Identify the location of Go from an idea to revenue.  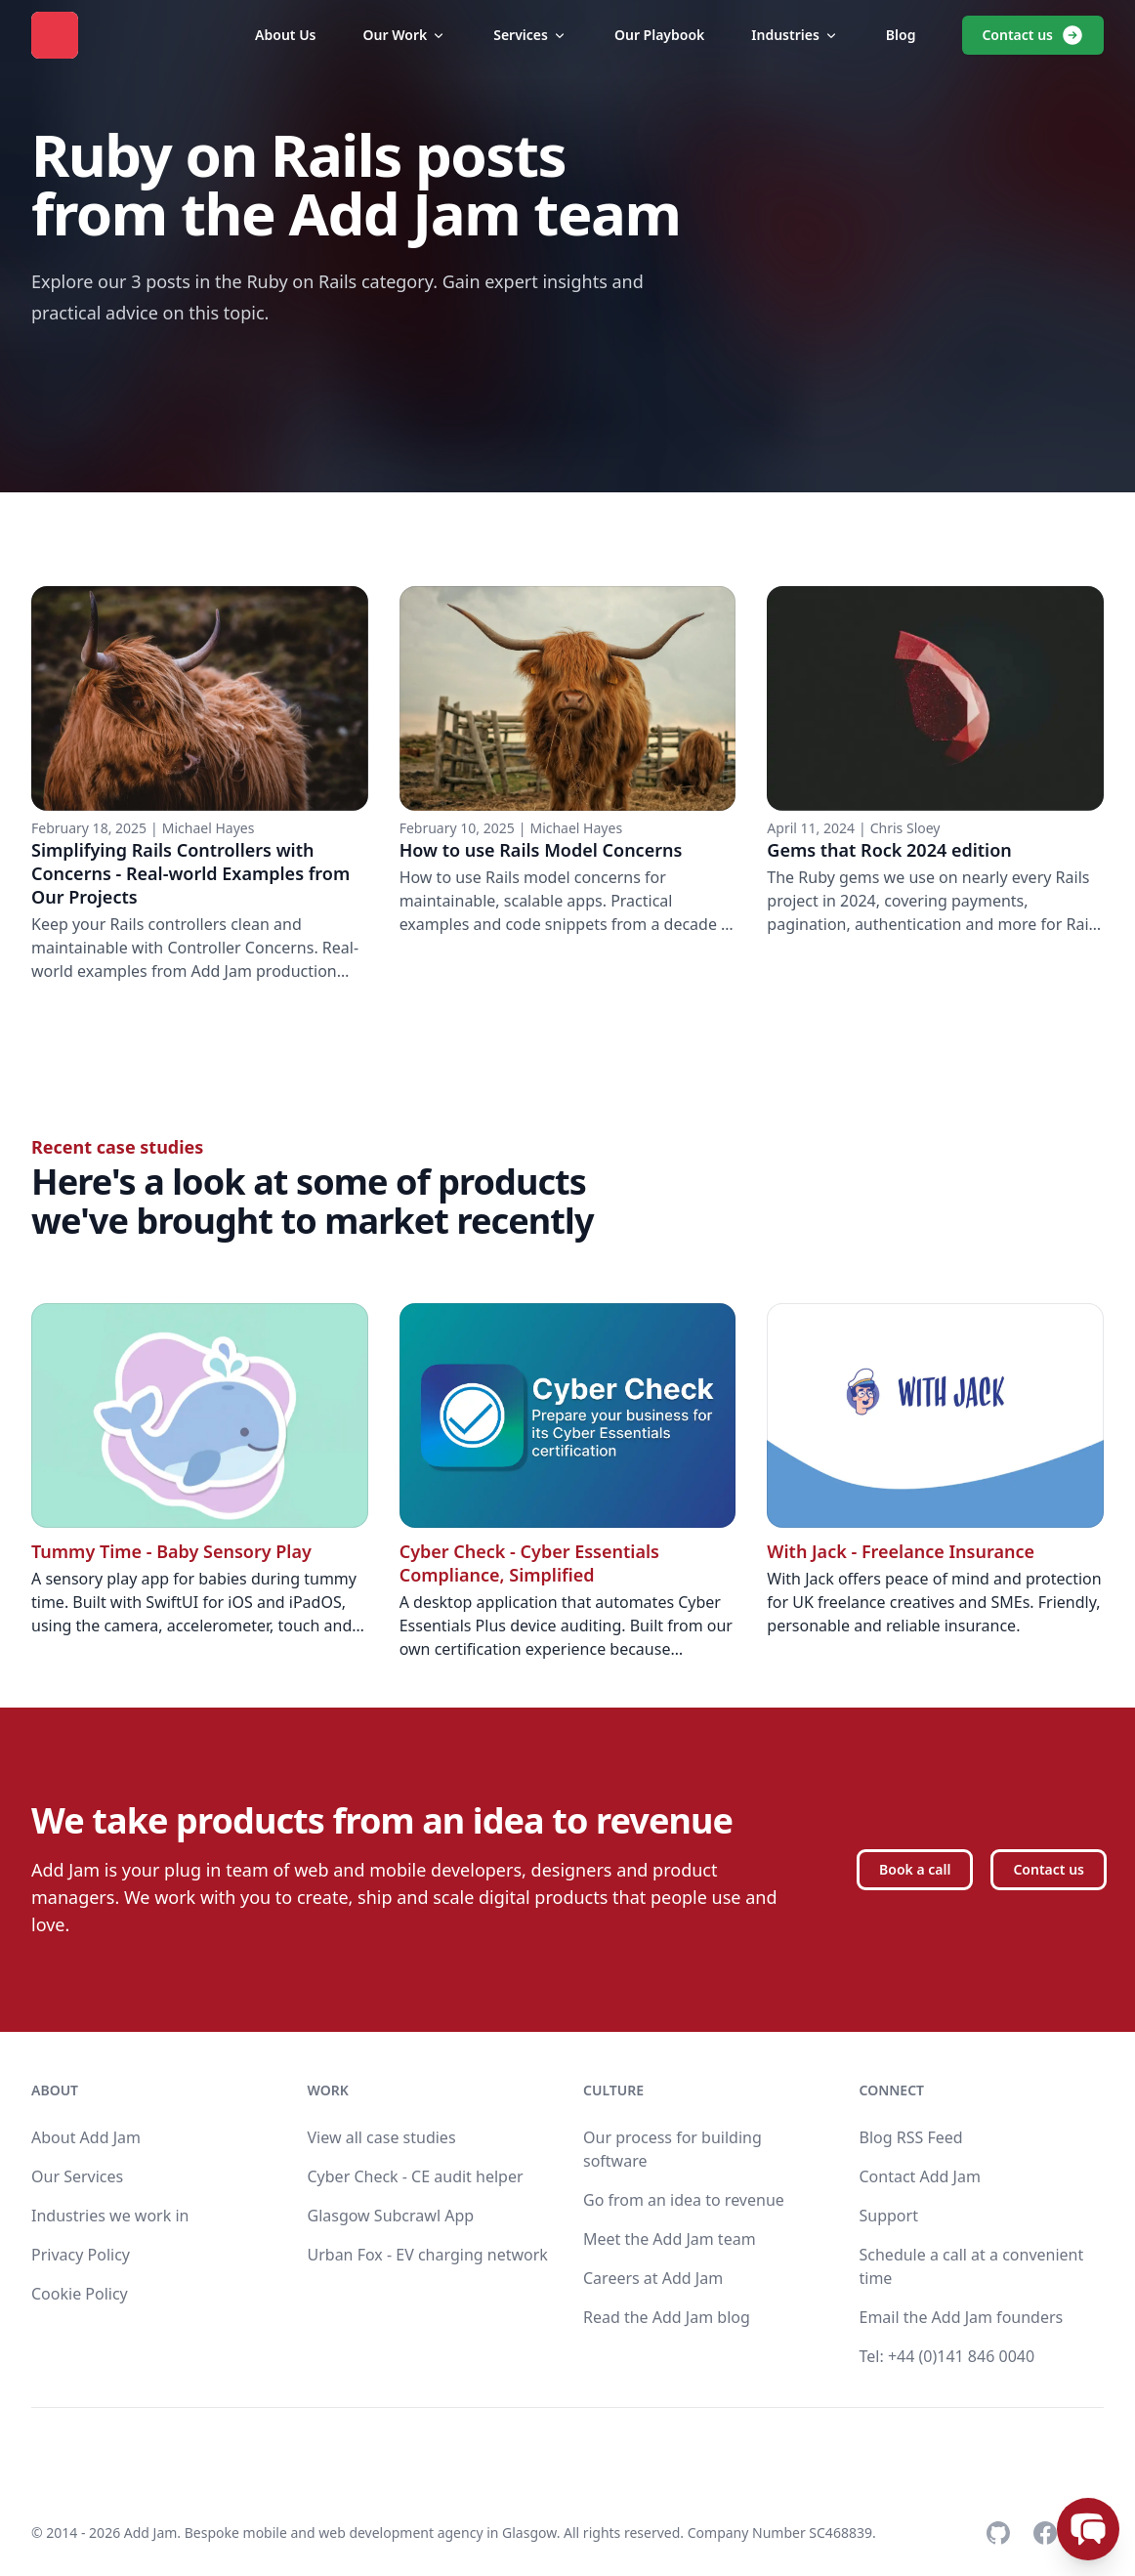
(683, 2200).